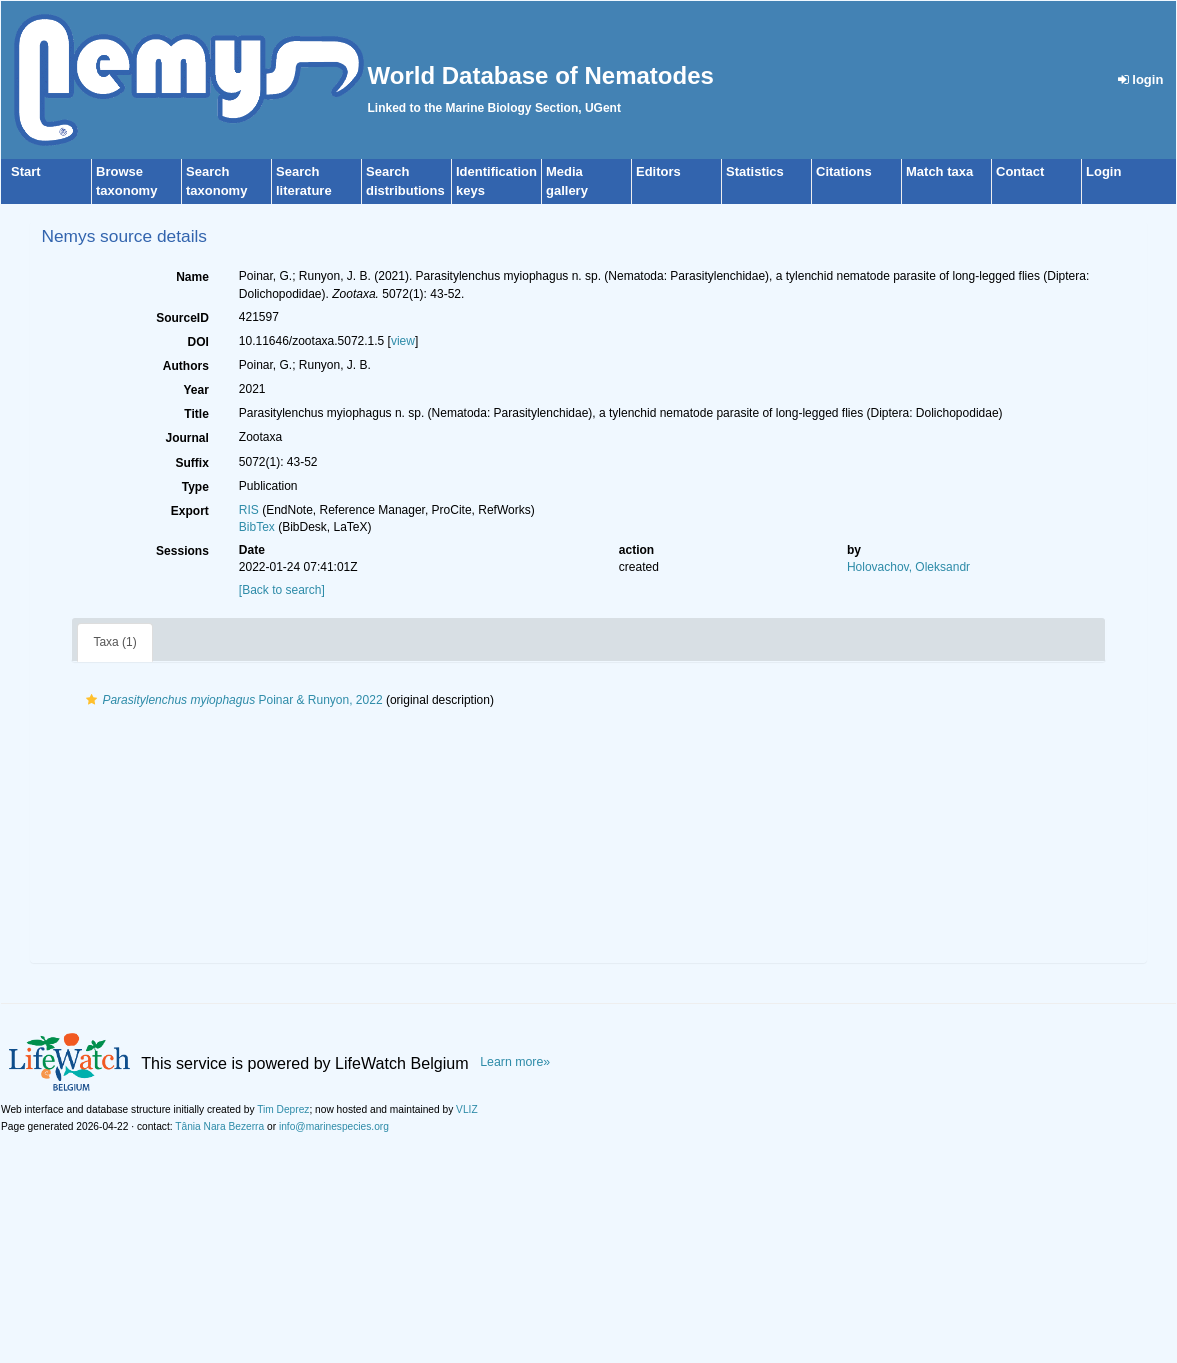  What do you see at coordinates (182, 318) in the screenshot?
I see `SourceID` at bounding box center [182, 318].